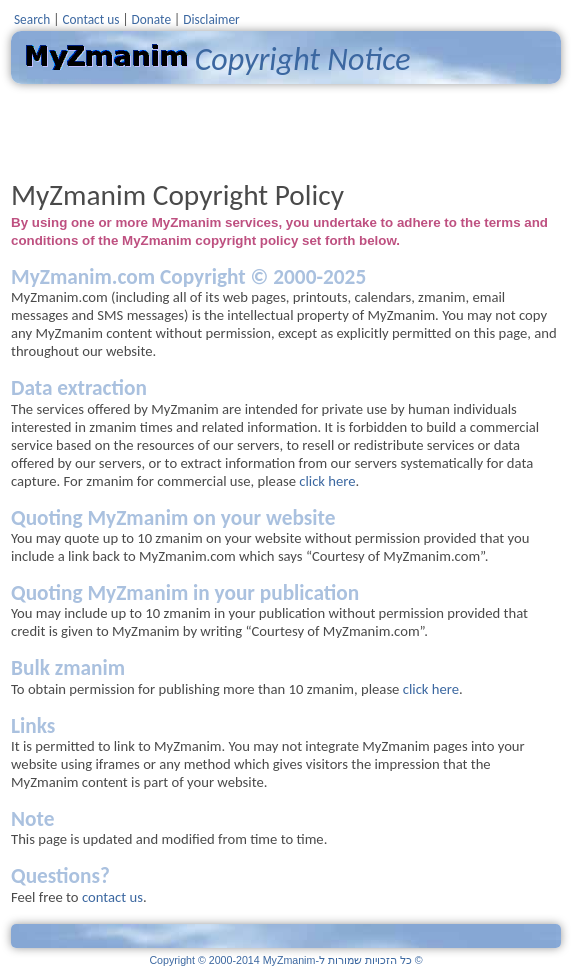 The image size is (572, 977). I want to click on Disclaimer, so click(211, 19).